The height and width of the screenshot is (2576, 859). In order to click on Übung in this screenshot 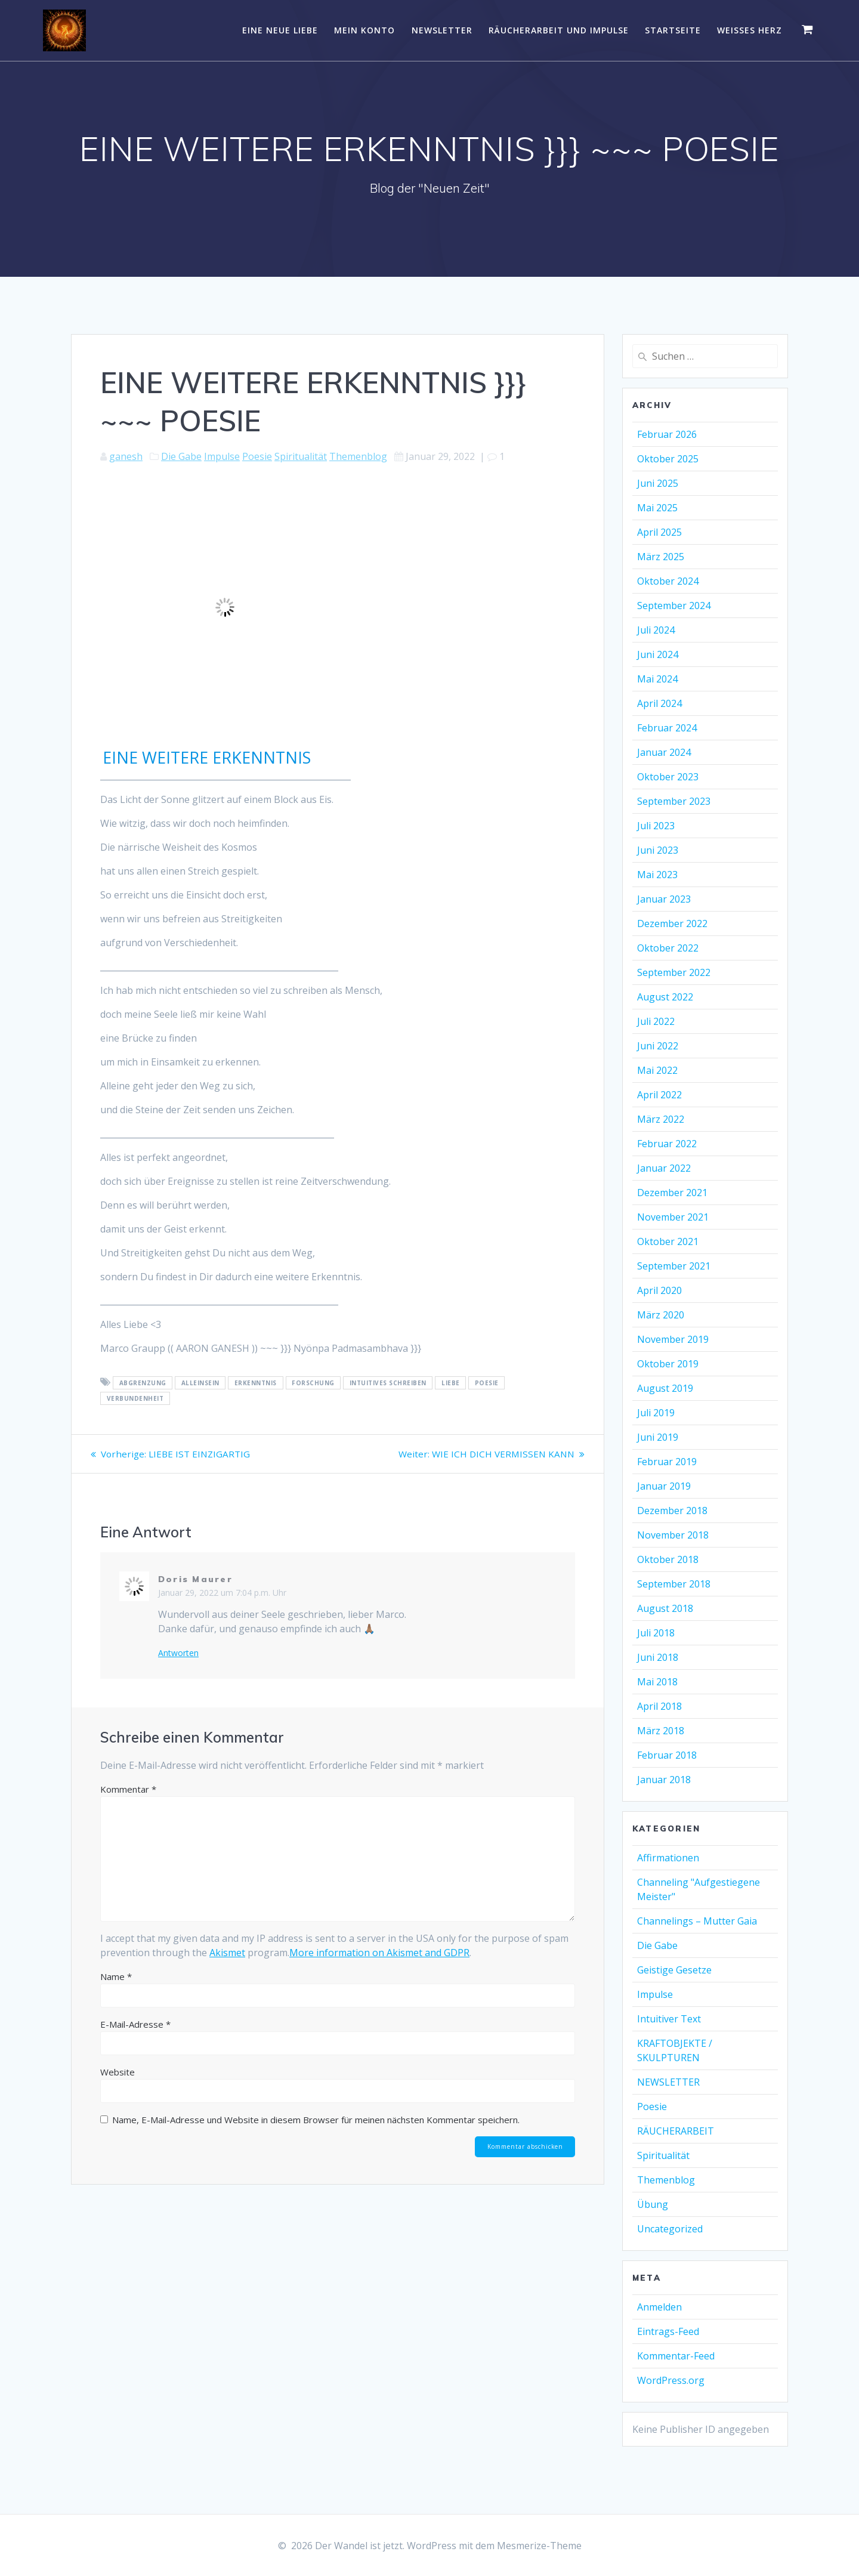, I will do `click(652, 2204)`.